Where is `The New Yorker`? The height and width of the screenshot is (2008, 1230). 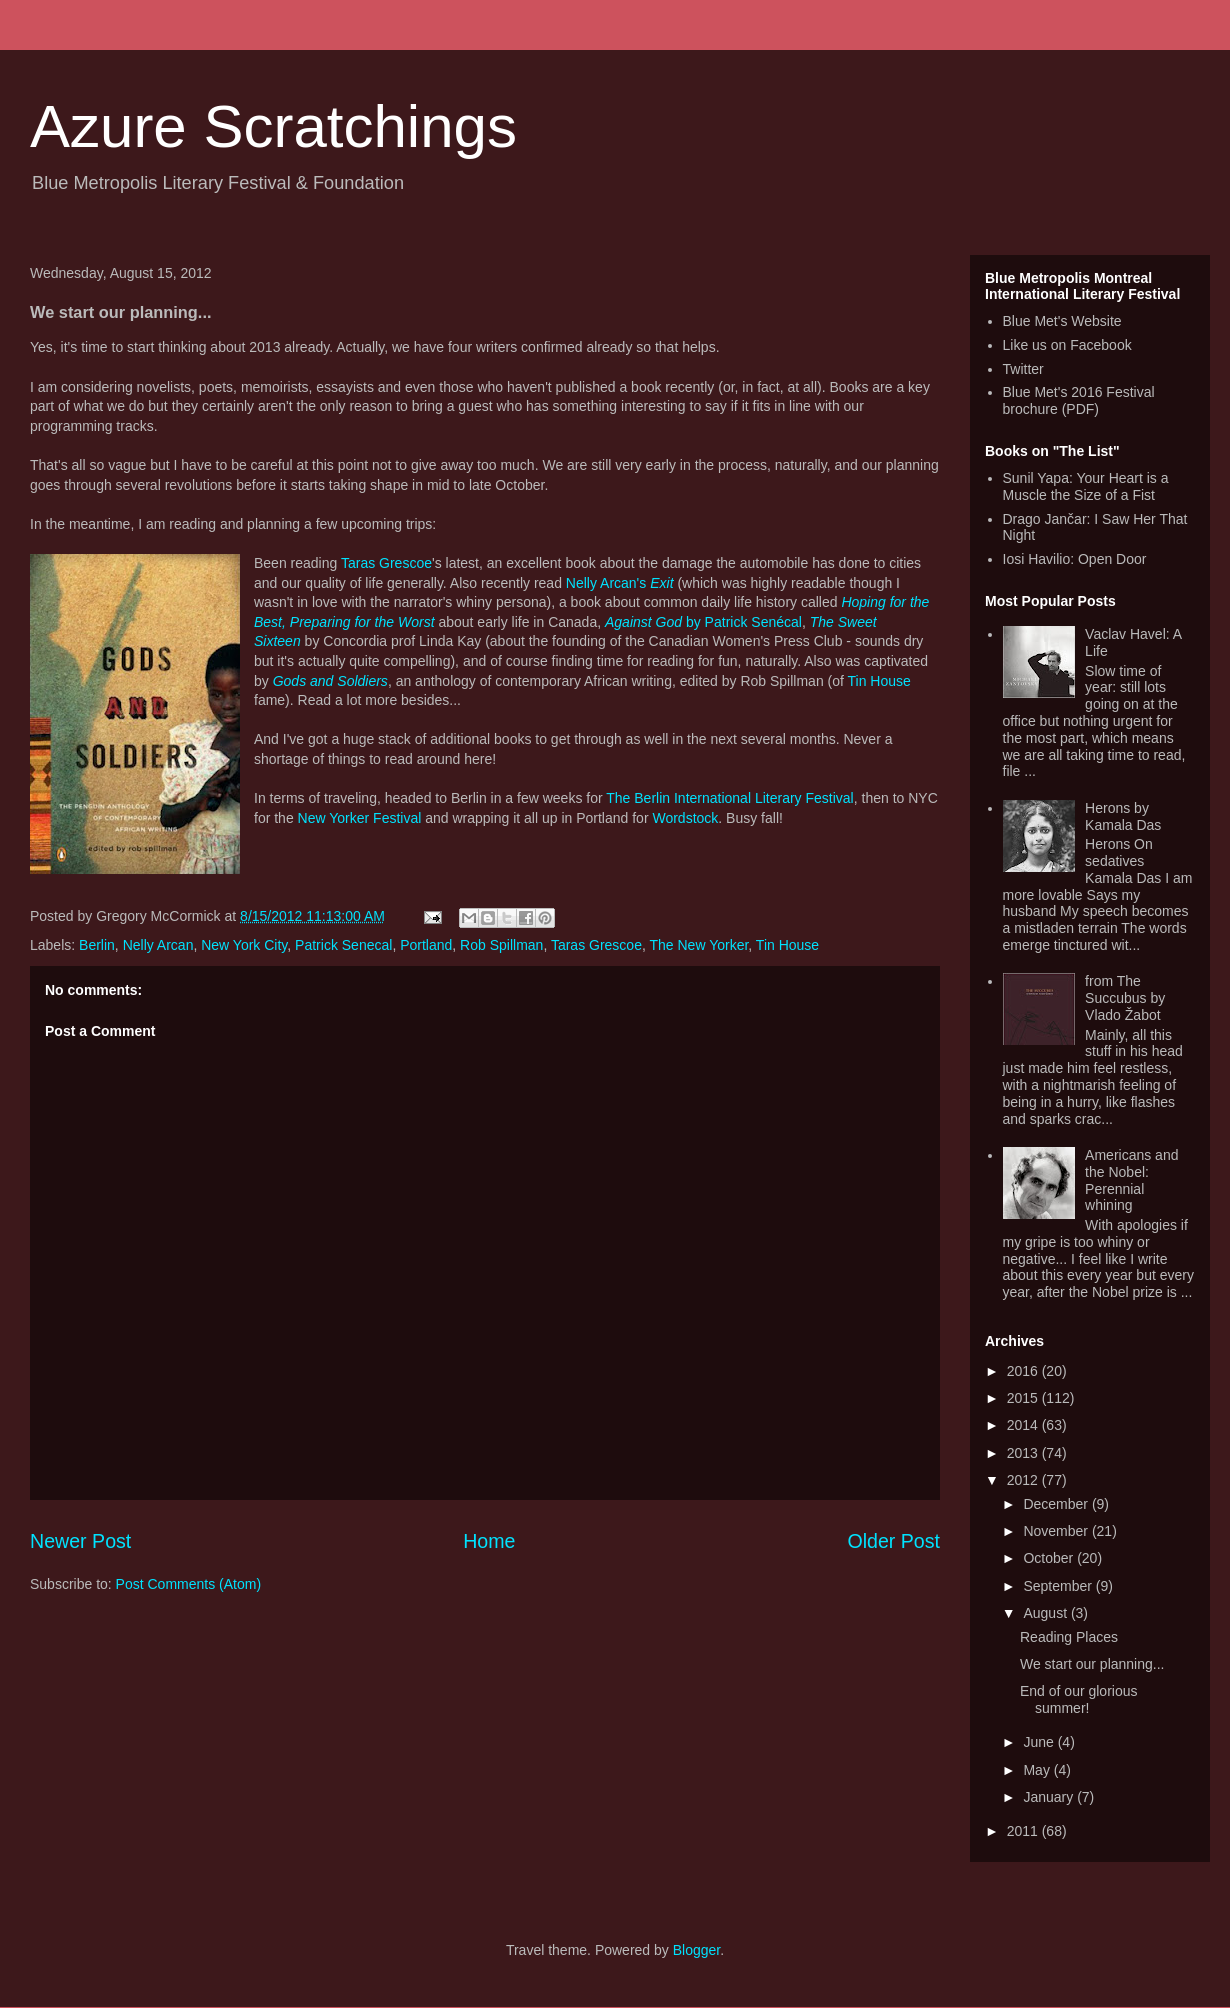
The New Yorker is located at coordinates (698, 945).